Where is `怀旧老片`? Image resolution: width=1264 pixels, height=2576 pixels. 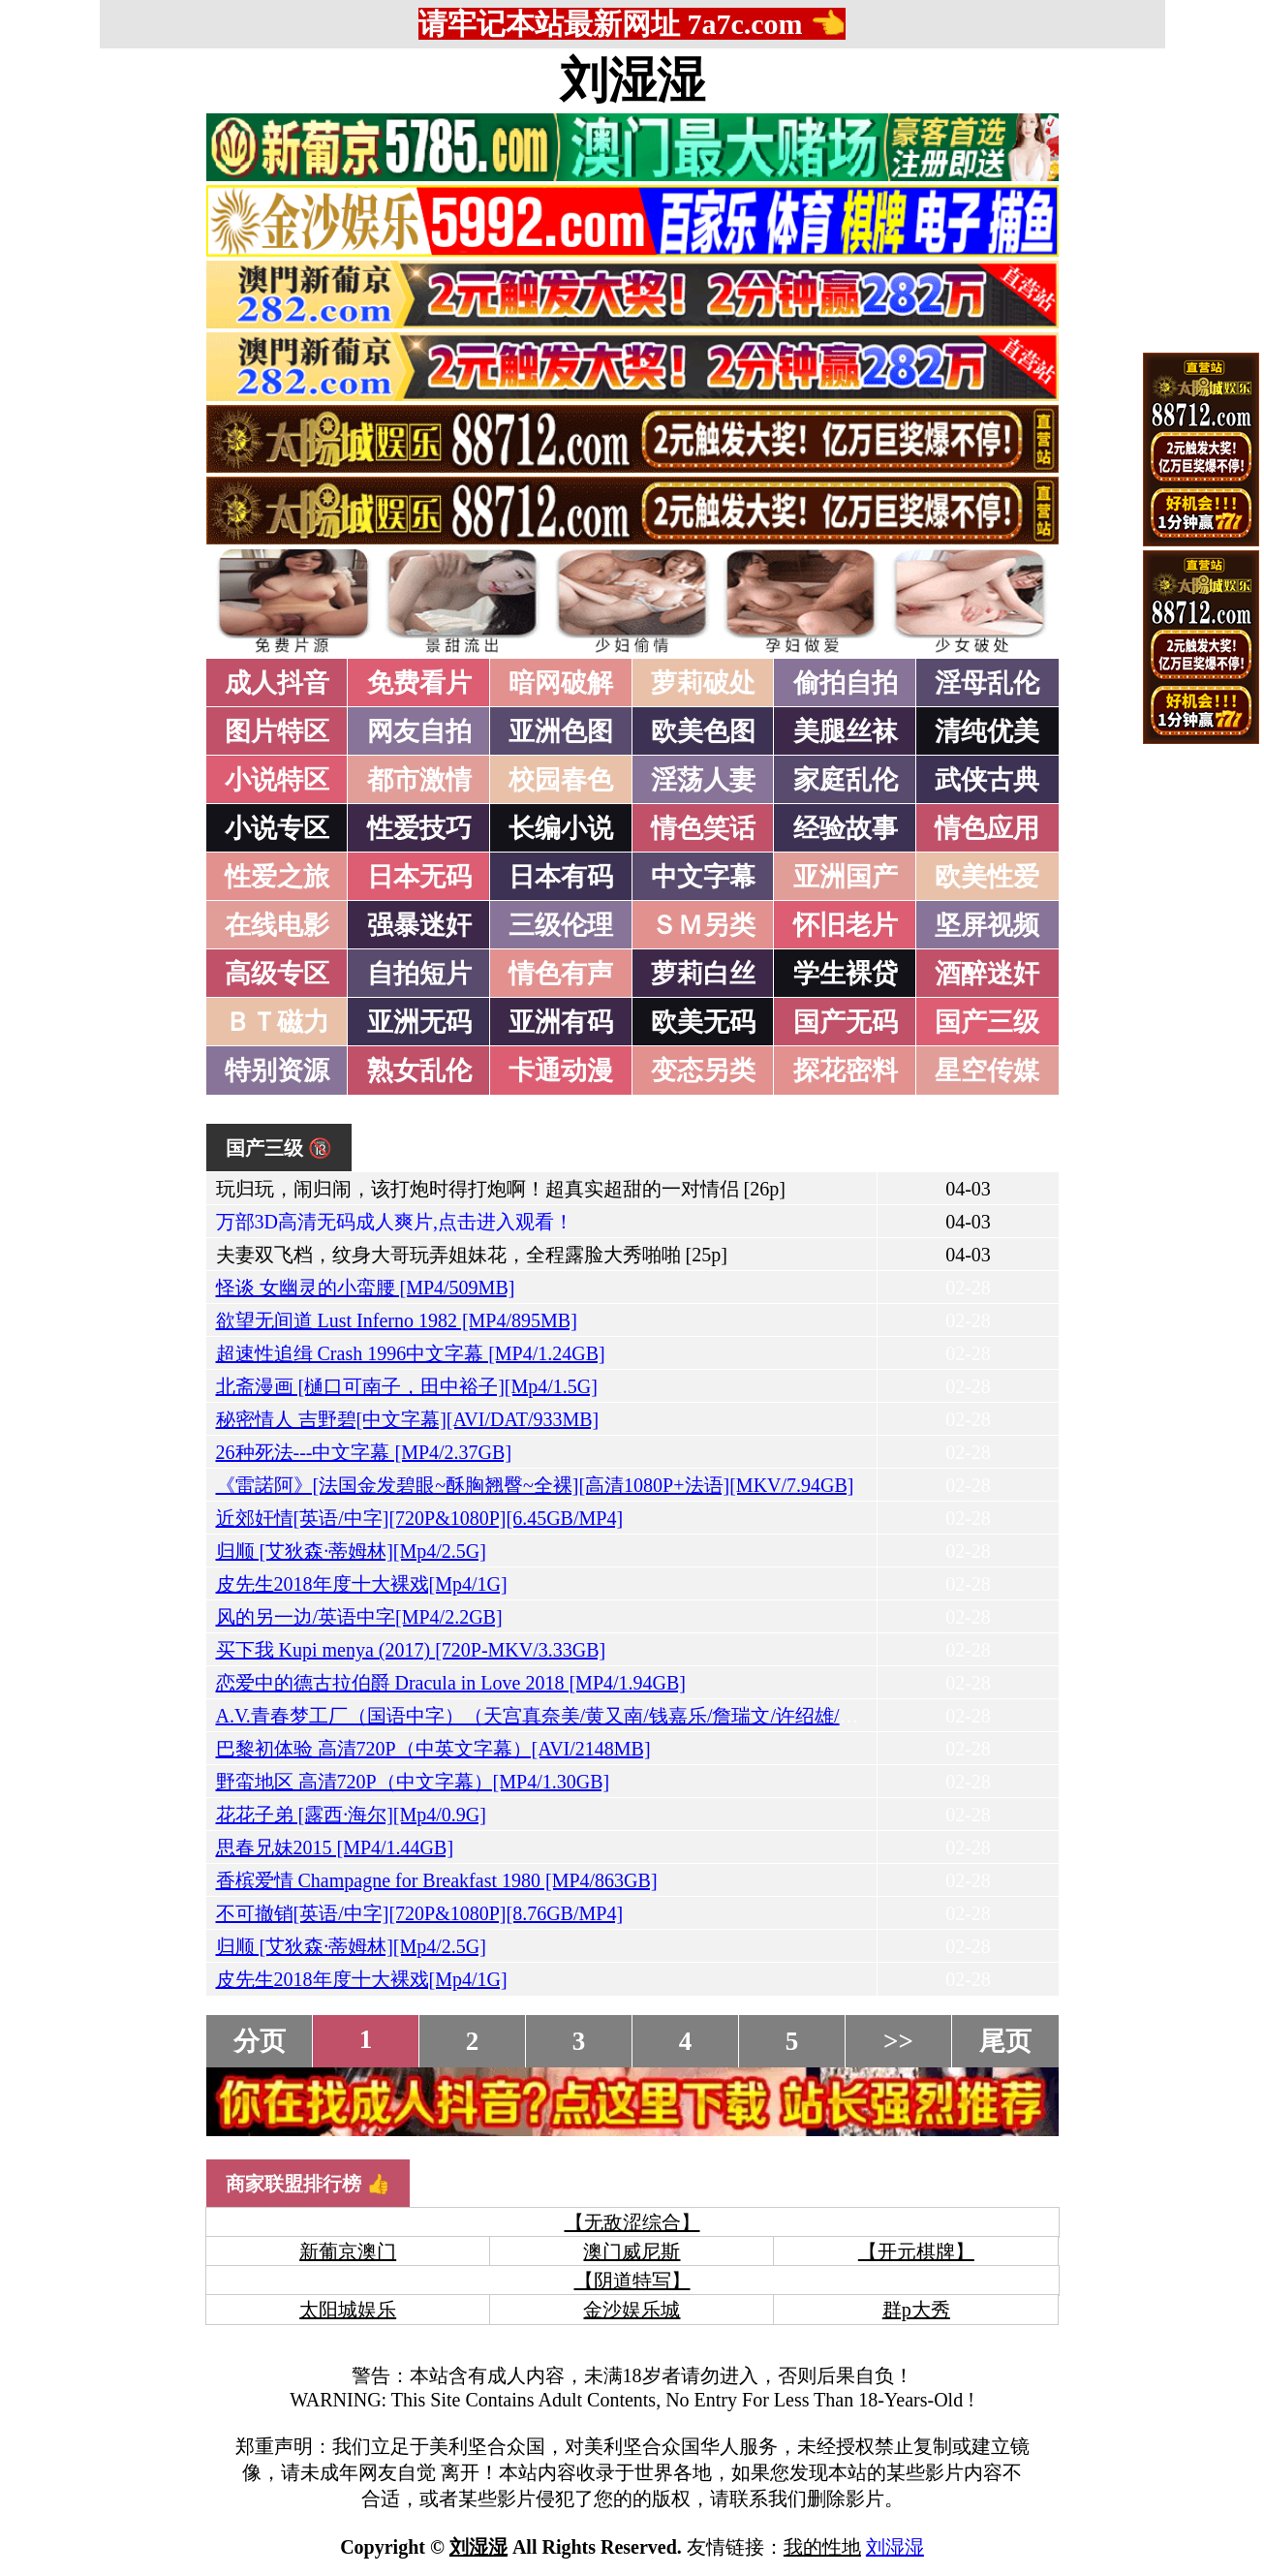
怀旧老片 is located at coordinates (845, 925).